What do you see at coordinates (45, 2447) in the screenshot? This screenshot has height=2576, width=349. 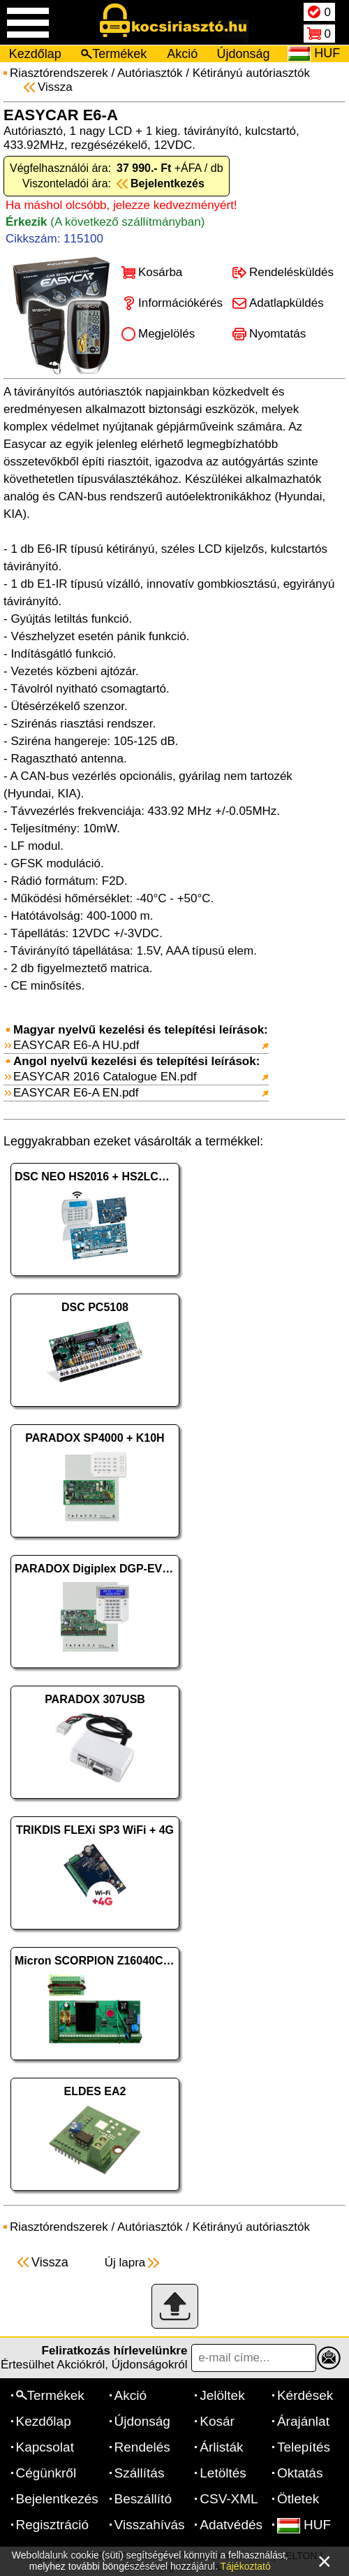 I see `Kapcsolat` at bounding box center [45, 2447].